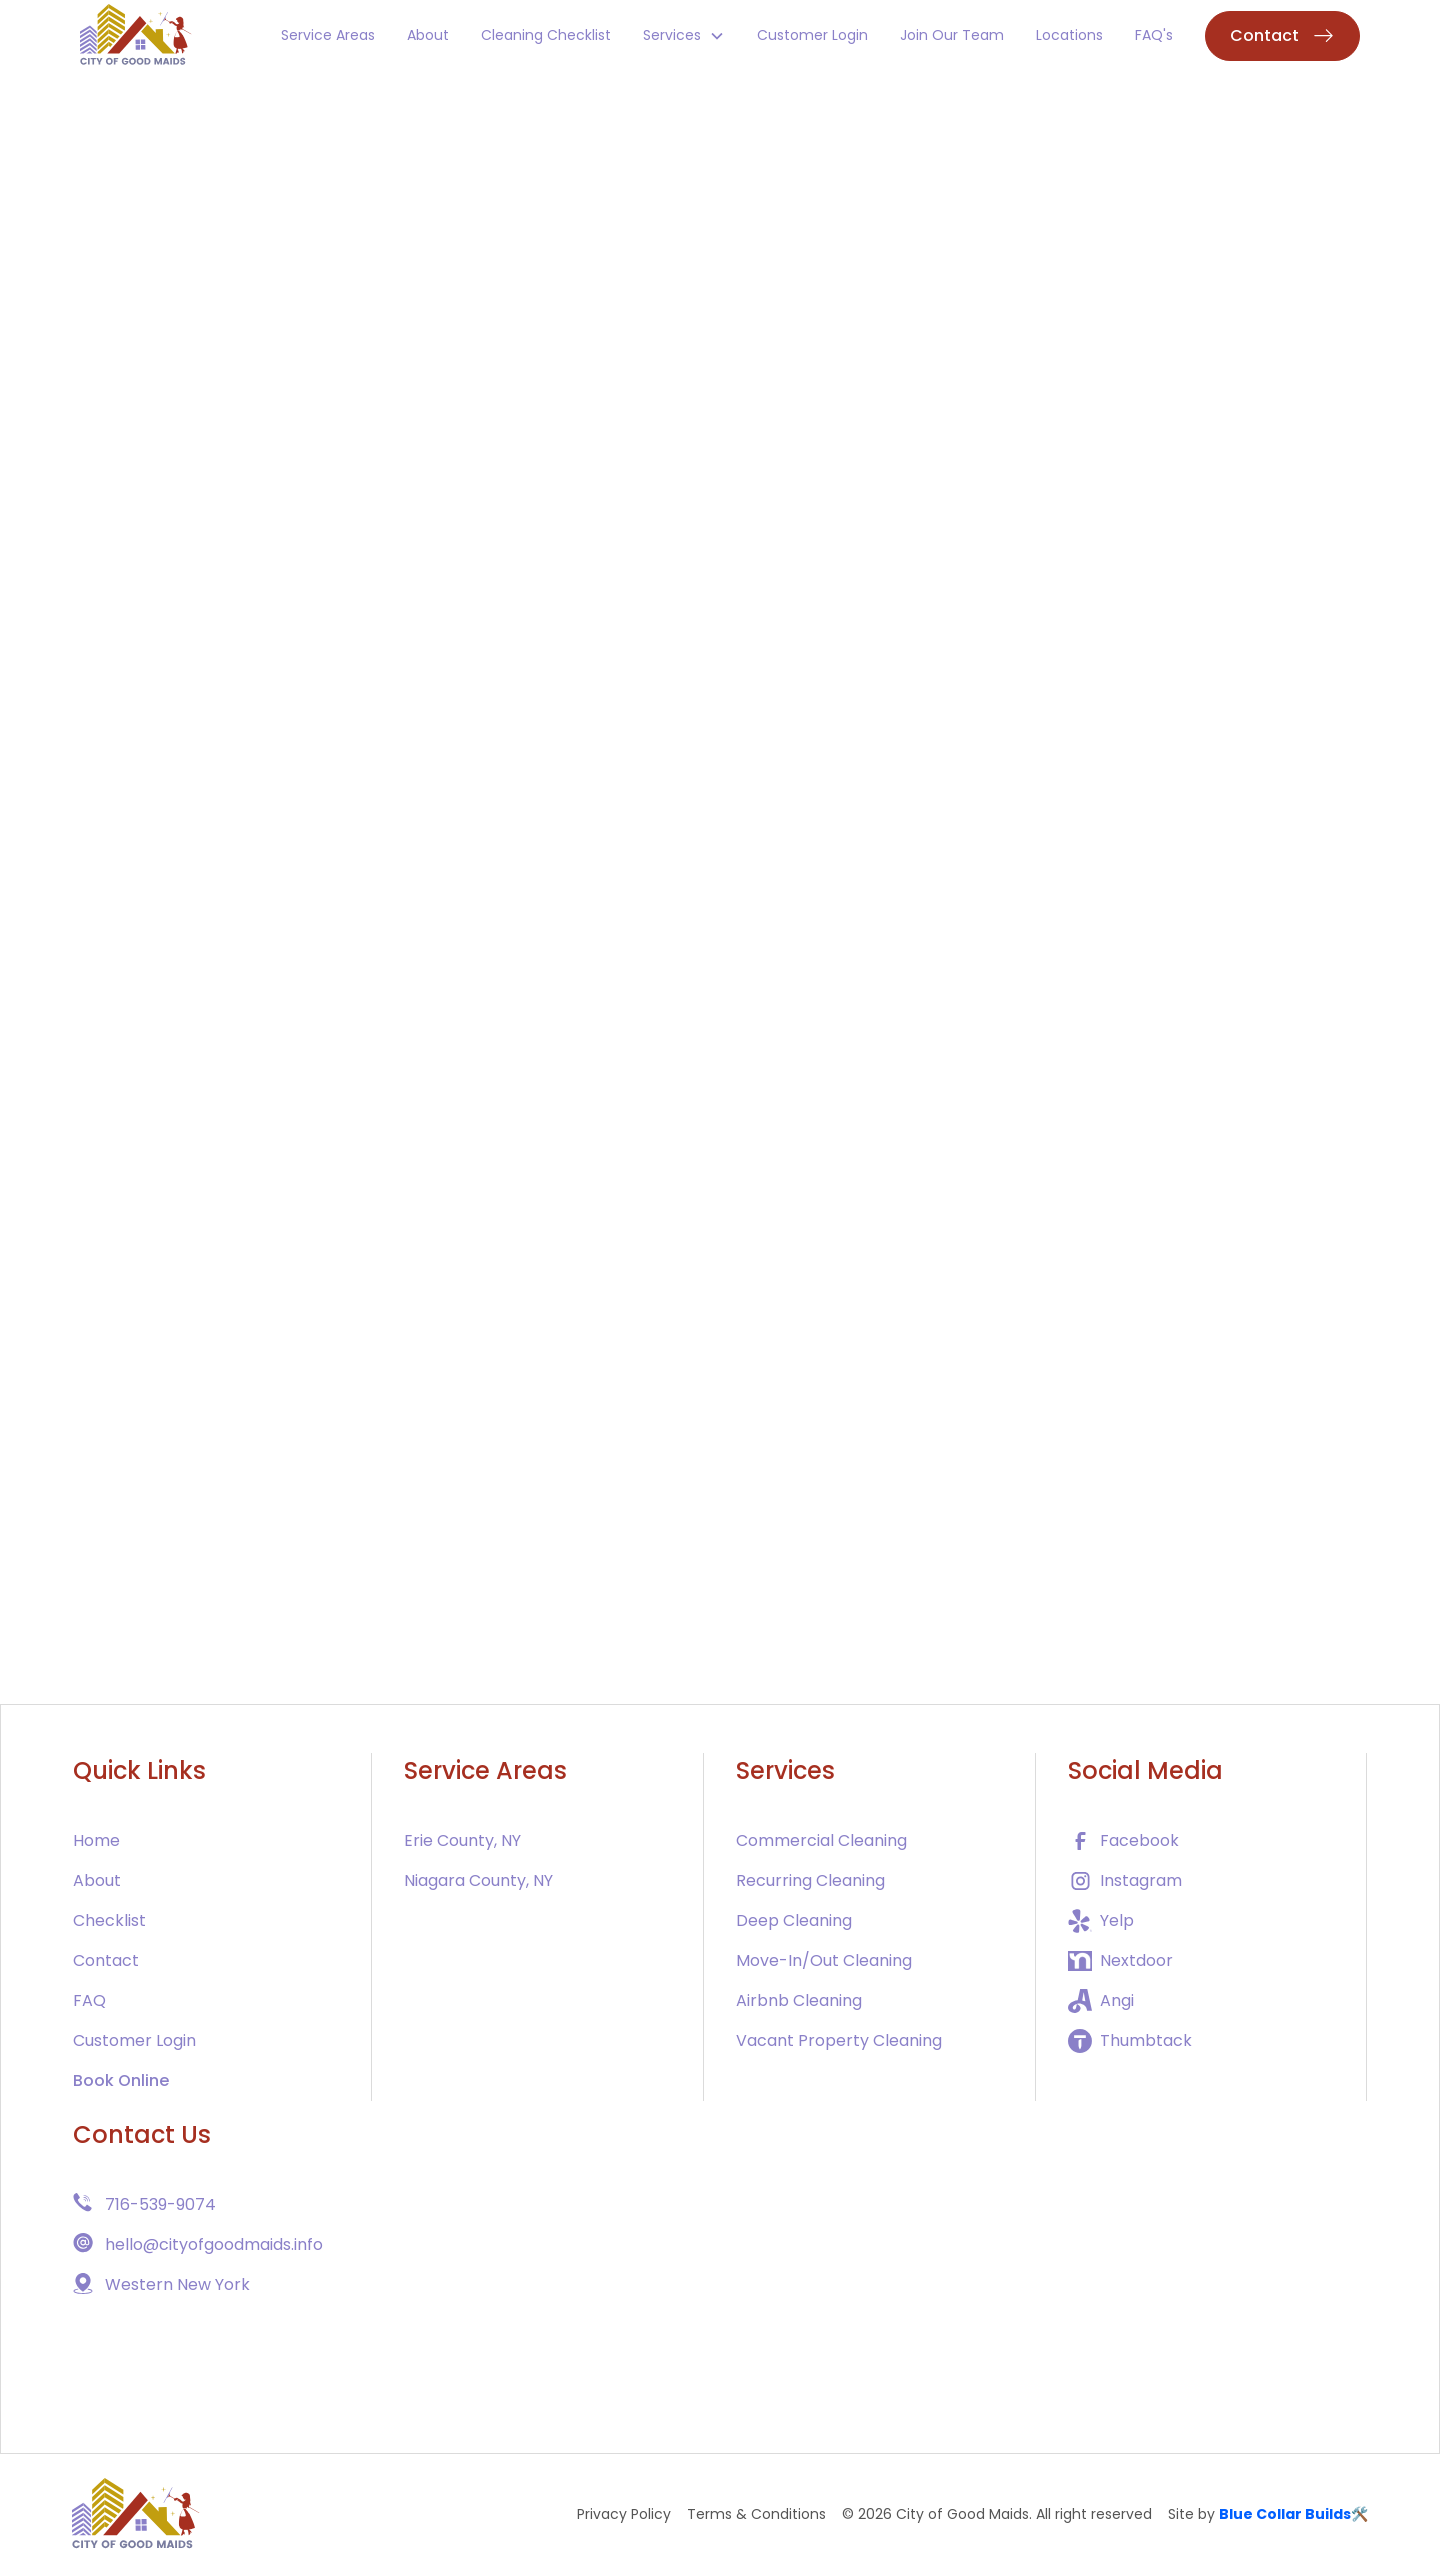 The width and height of the screenshot is (1440, 2576). What do you see at coordinates (756, 2514) in the screenshot?
I see `Terms & Conditions` at bounding box center [756, 2514].